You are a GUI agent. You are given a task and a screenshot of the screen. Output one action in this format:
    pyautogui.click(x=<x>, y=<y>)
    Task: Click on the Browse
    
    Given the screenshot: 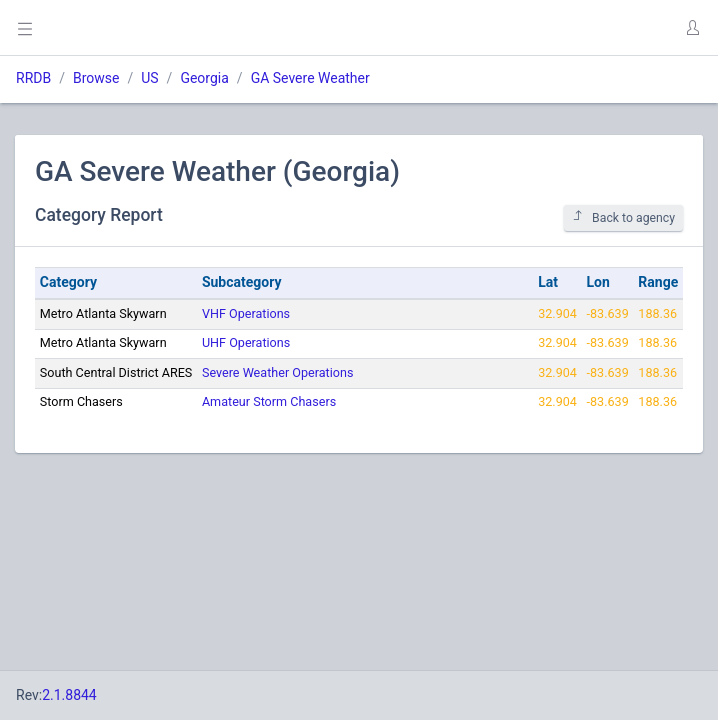 What is the action you would take?
    pyautogui.click(x=96, y=78)
    